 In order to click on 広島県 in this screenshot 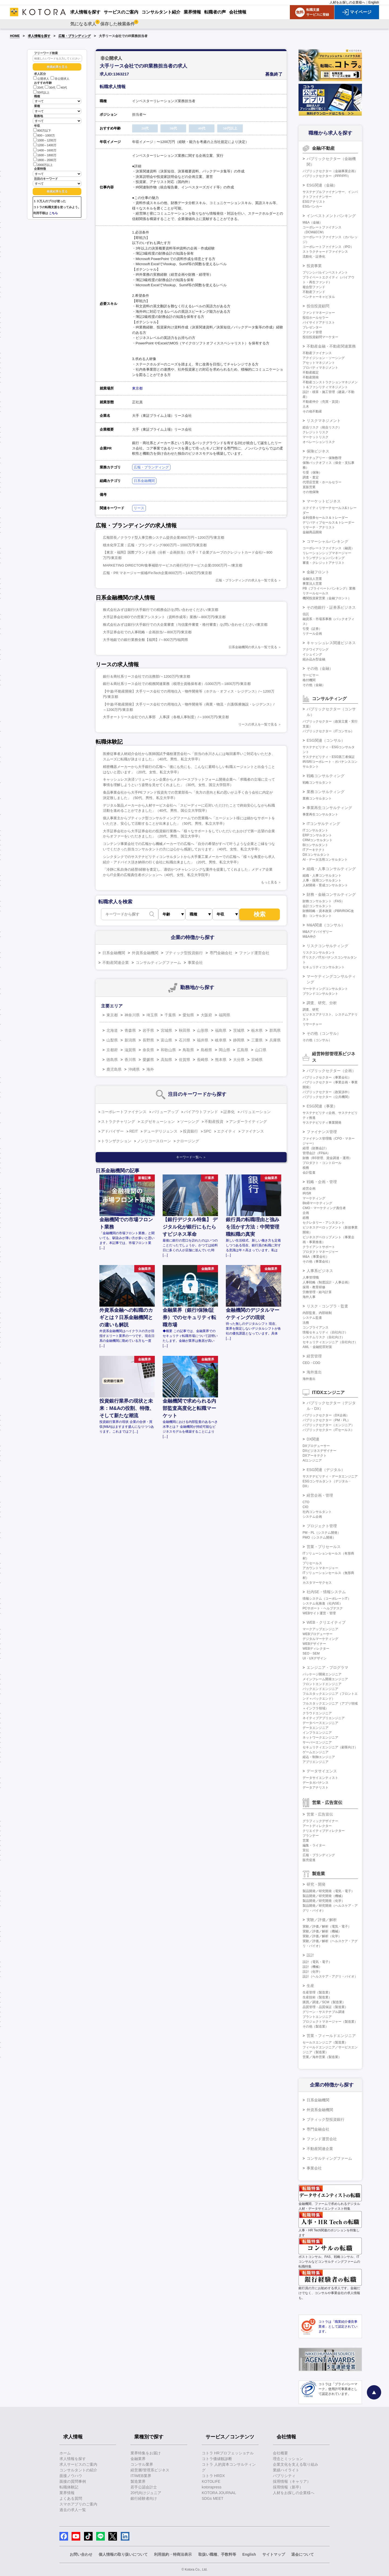, I will do `click(242, 1050)`.